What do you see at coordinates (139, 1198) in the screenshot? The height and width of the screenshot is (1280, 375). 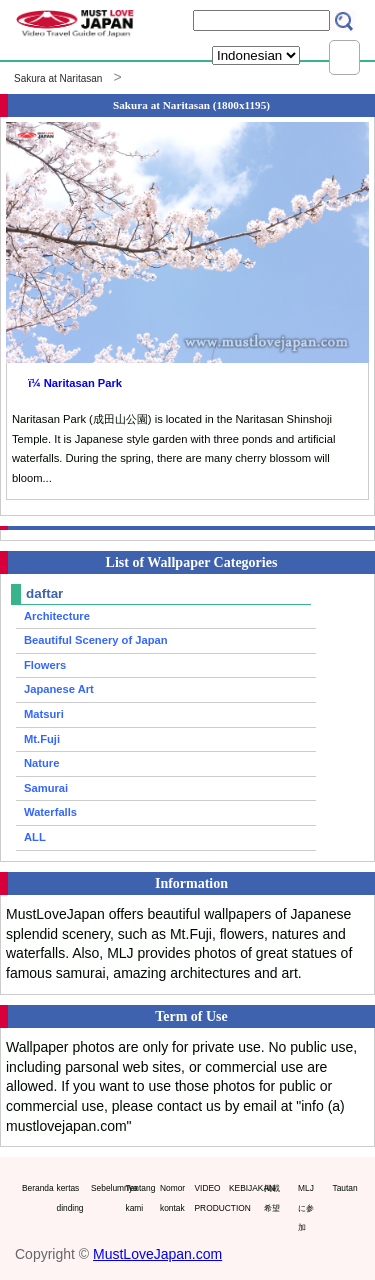 I see `Tentang kami` at bounding box center [139, 1198].